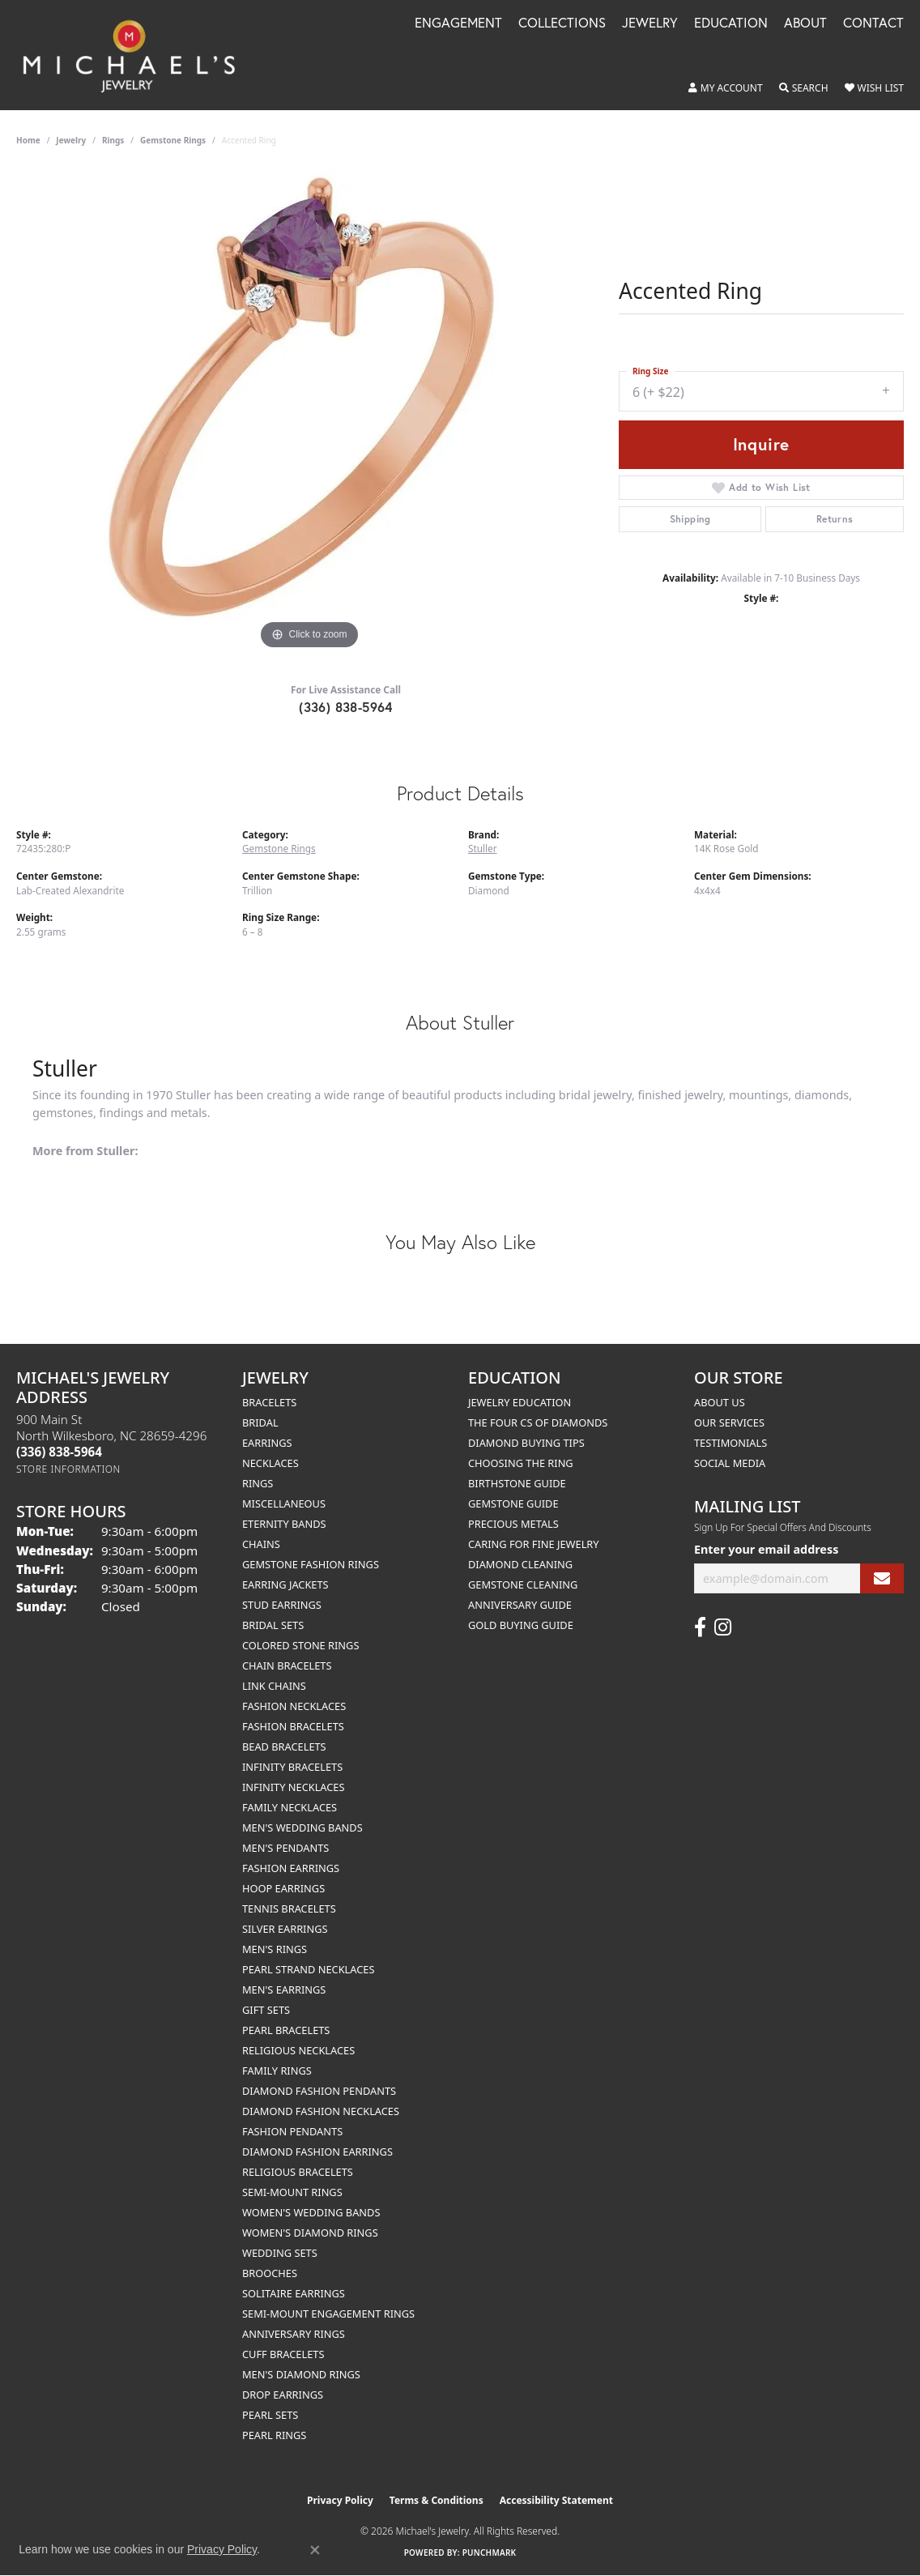  Describe the element at coordinates (292, 2192) in the screenshot. I see `Semi-mount Rings [menuitem]` at that location.